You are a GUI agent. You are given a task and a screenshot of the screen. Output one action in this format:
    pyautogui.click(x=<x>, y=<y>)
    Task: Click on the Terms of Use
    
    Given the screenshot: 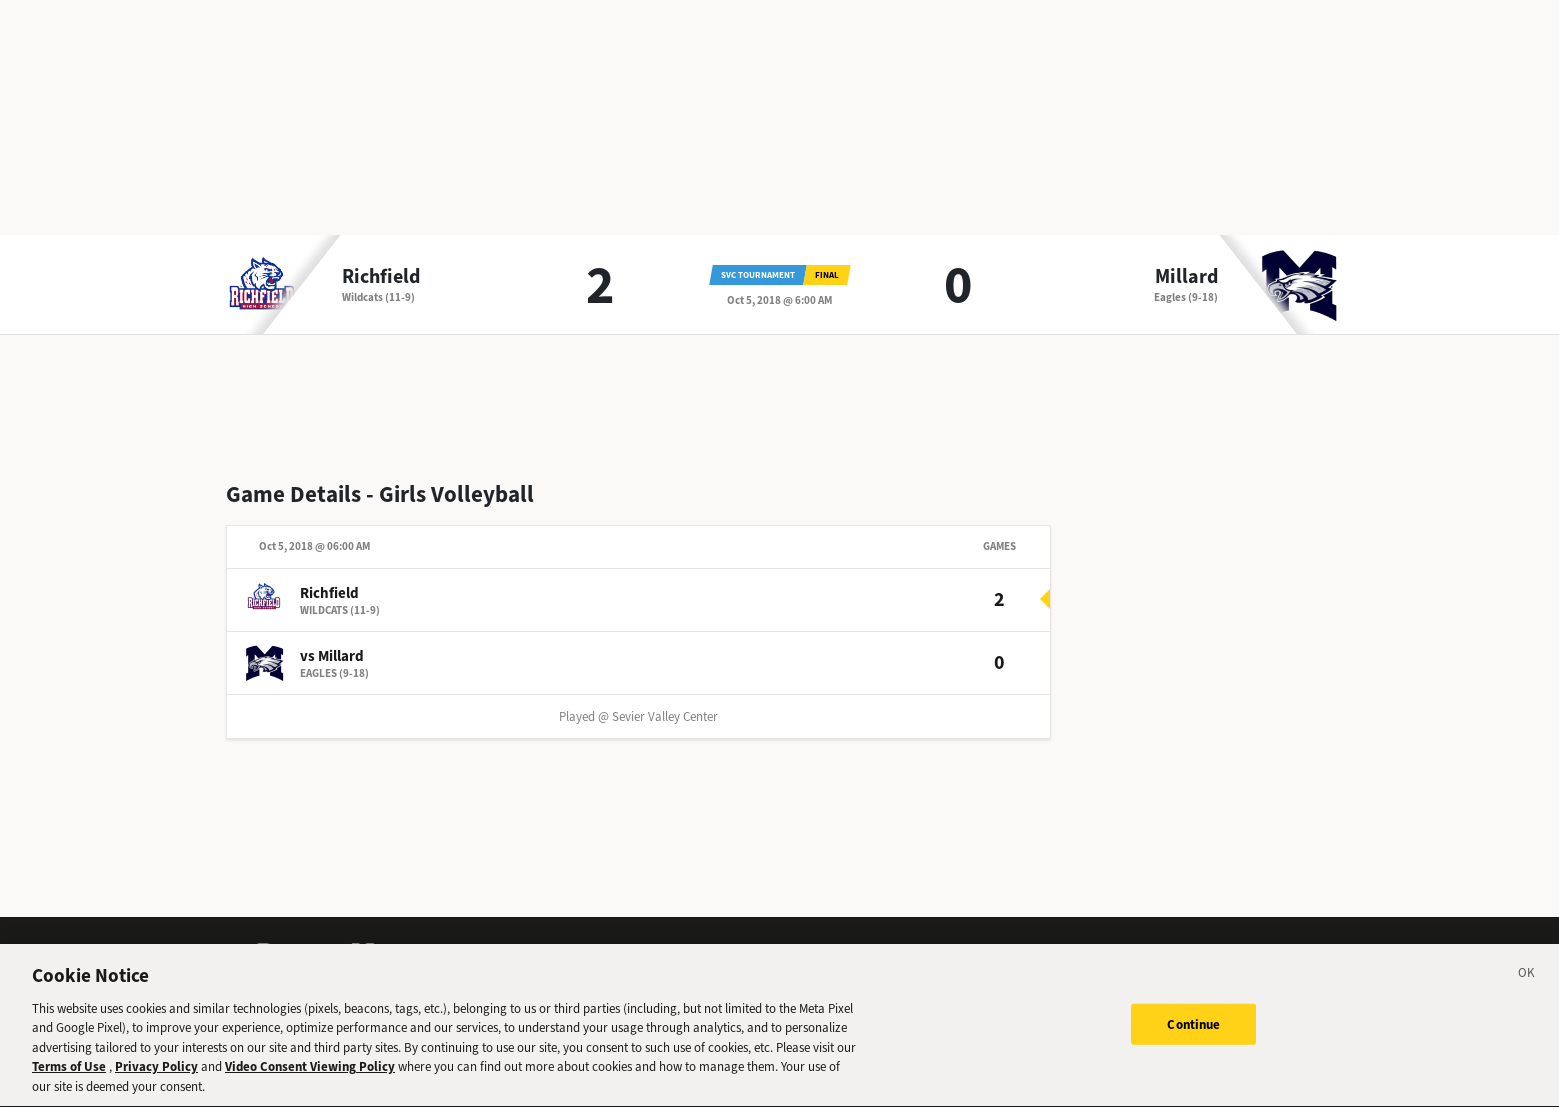 What is the action you would take?
    pyautogui.click(x=69, y=1074)
    